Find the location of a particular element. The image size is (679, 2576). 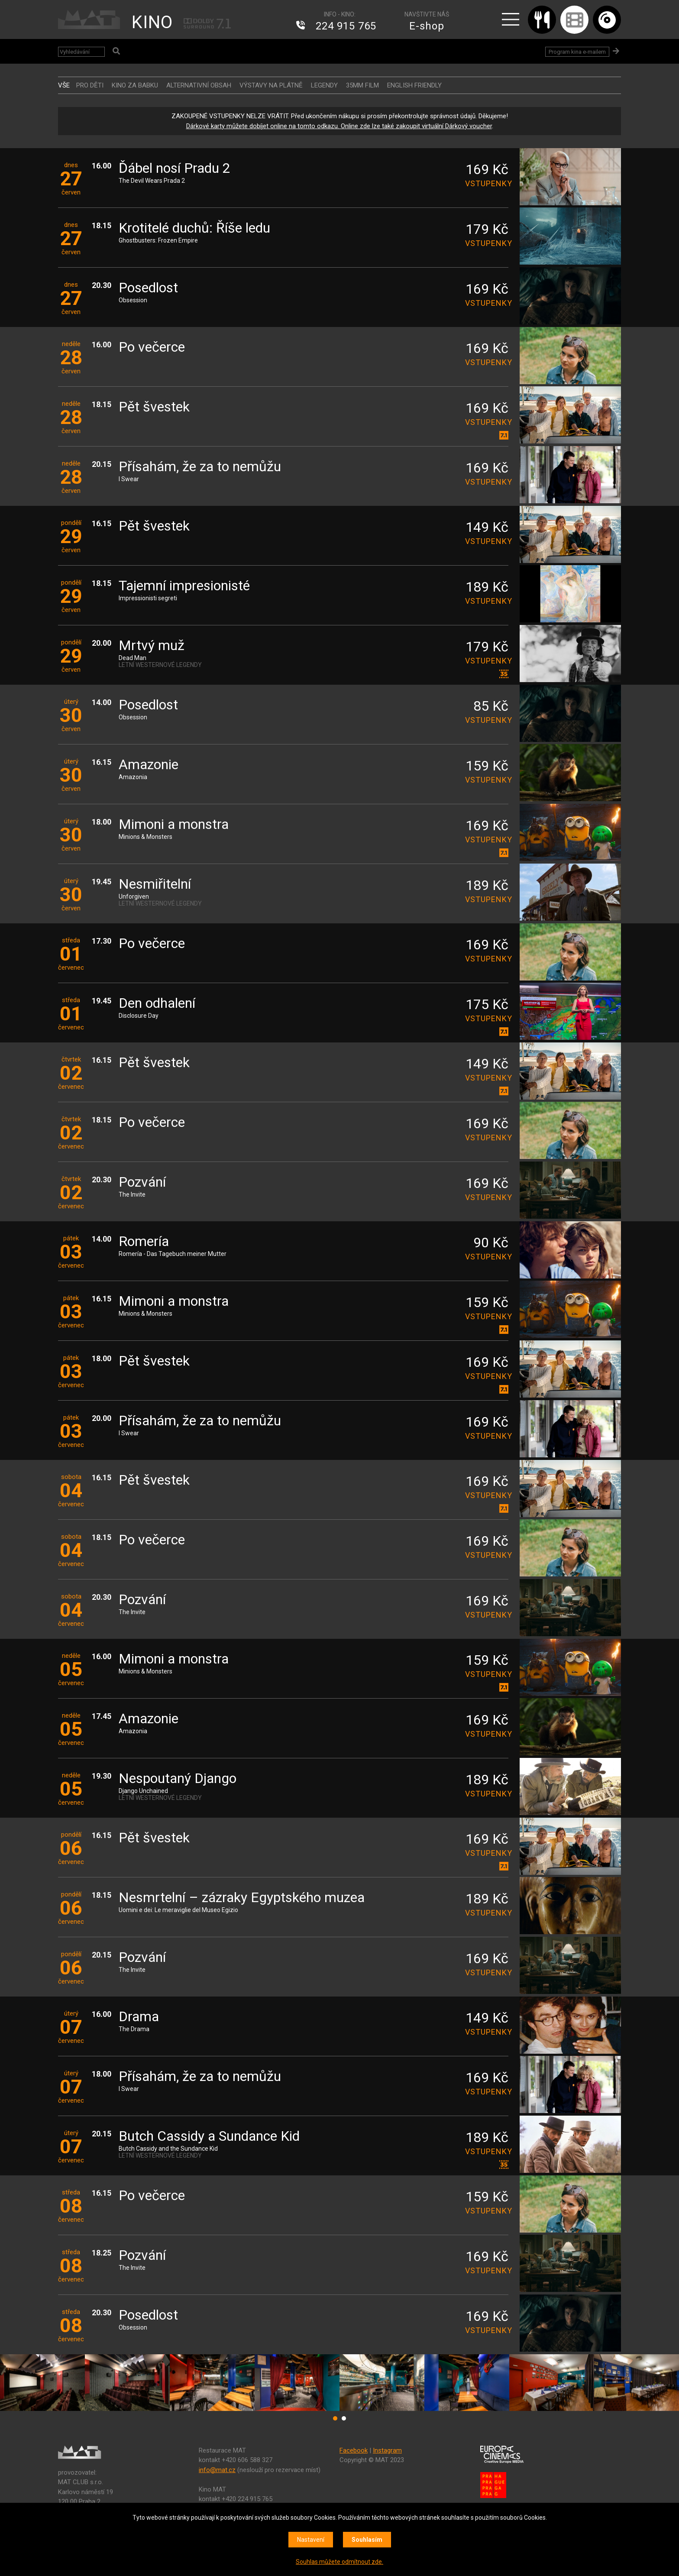

Amazonie is located at coordinates (148, 765).